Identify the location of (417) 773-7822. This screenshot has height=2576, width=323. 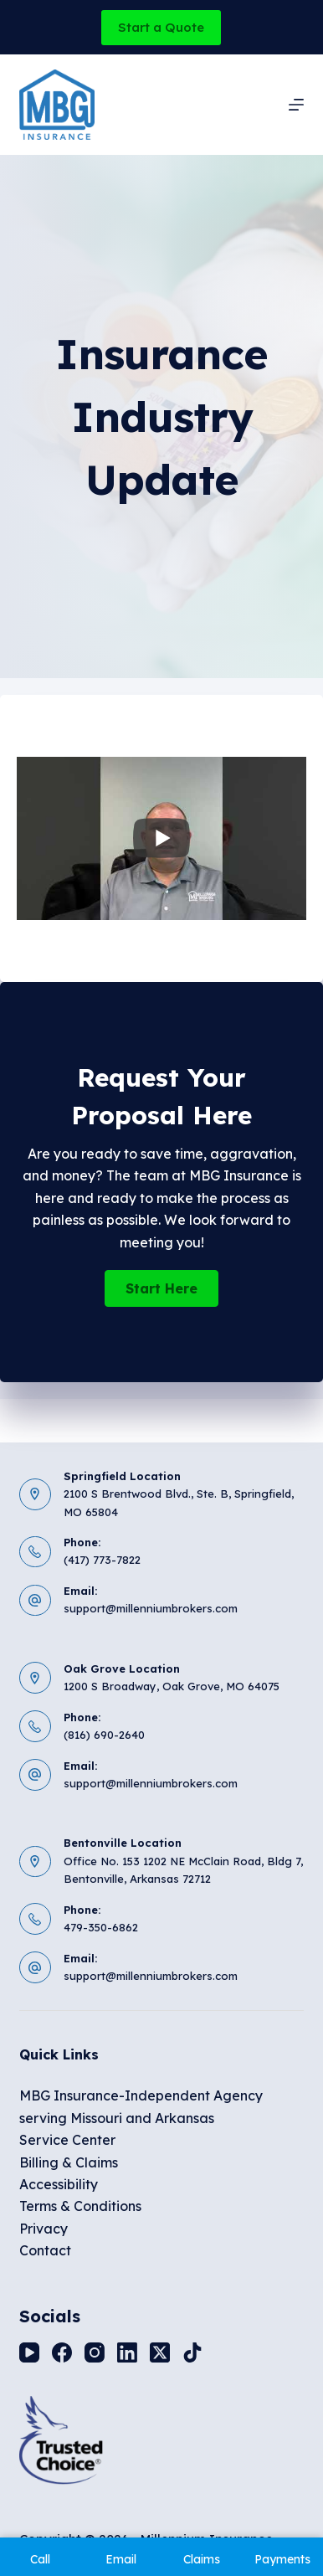
(102, 1559).